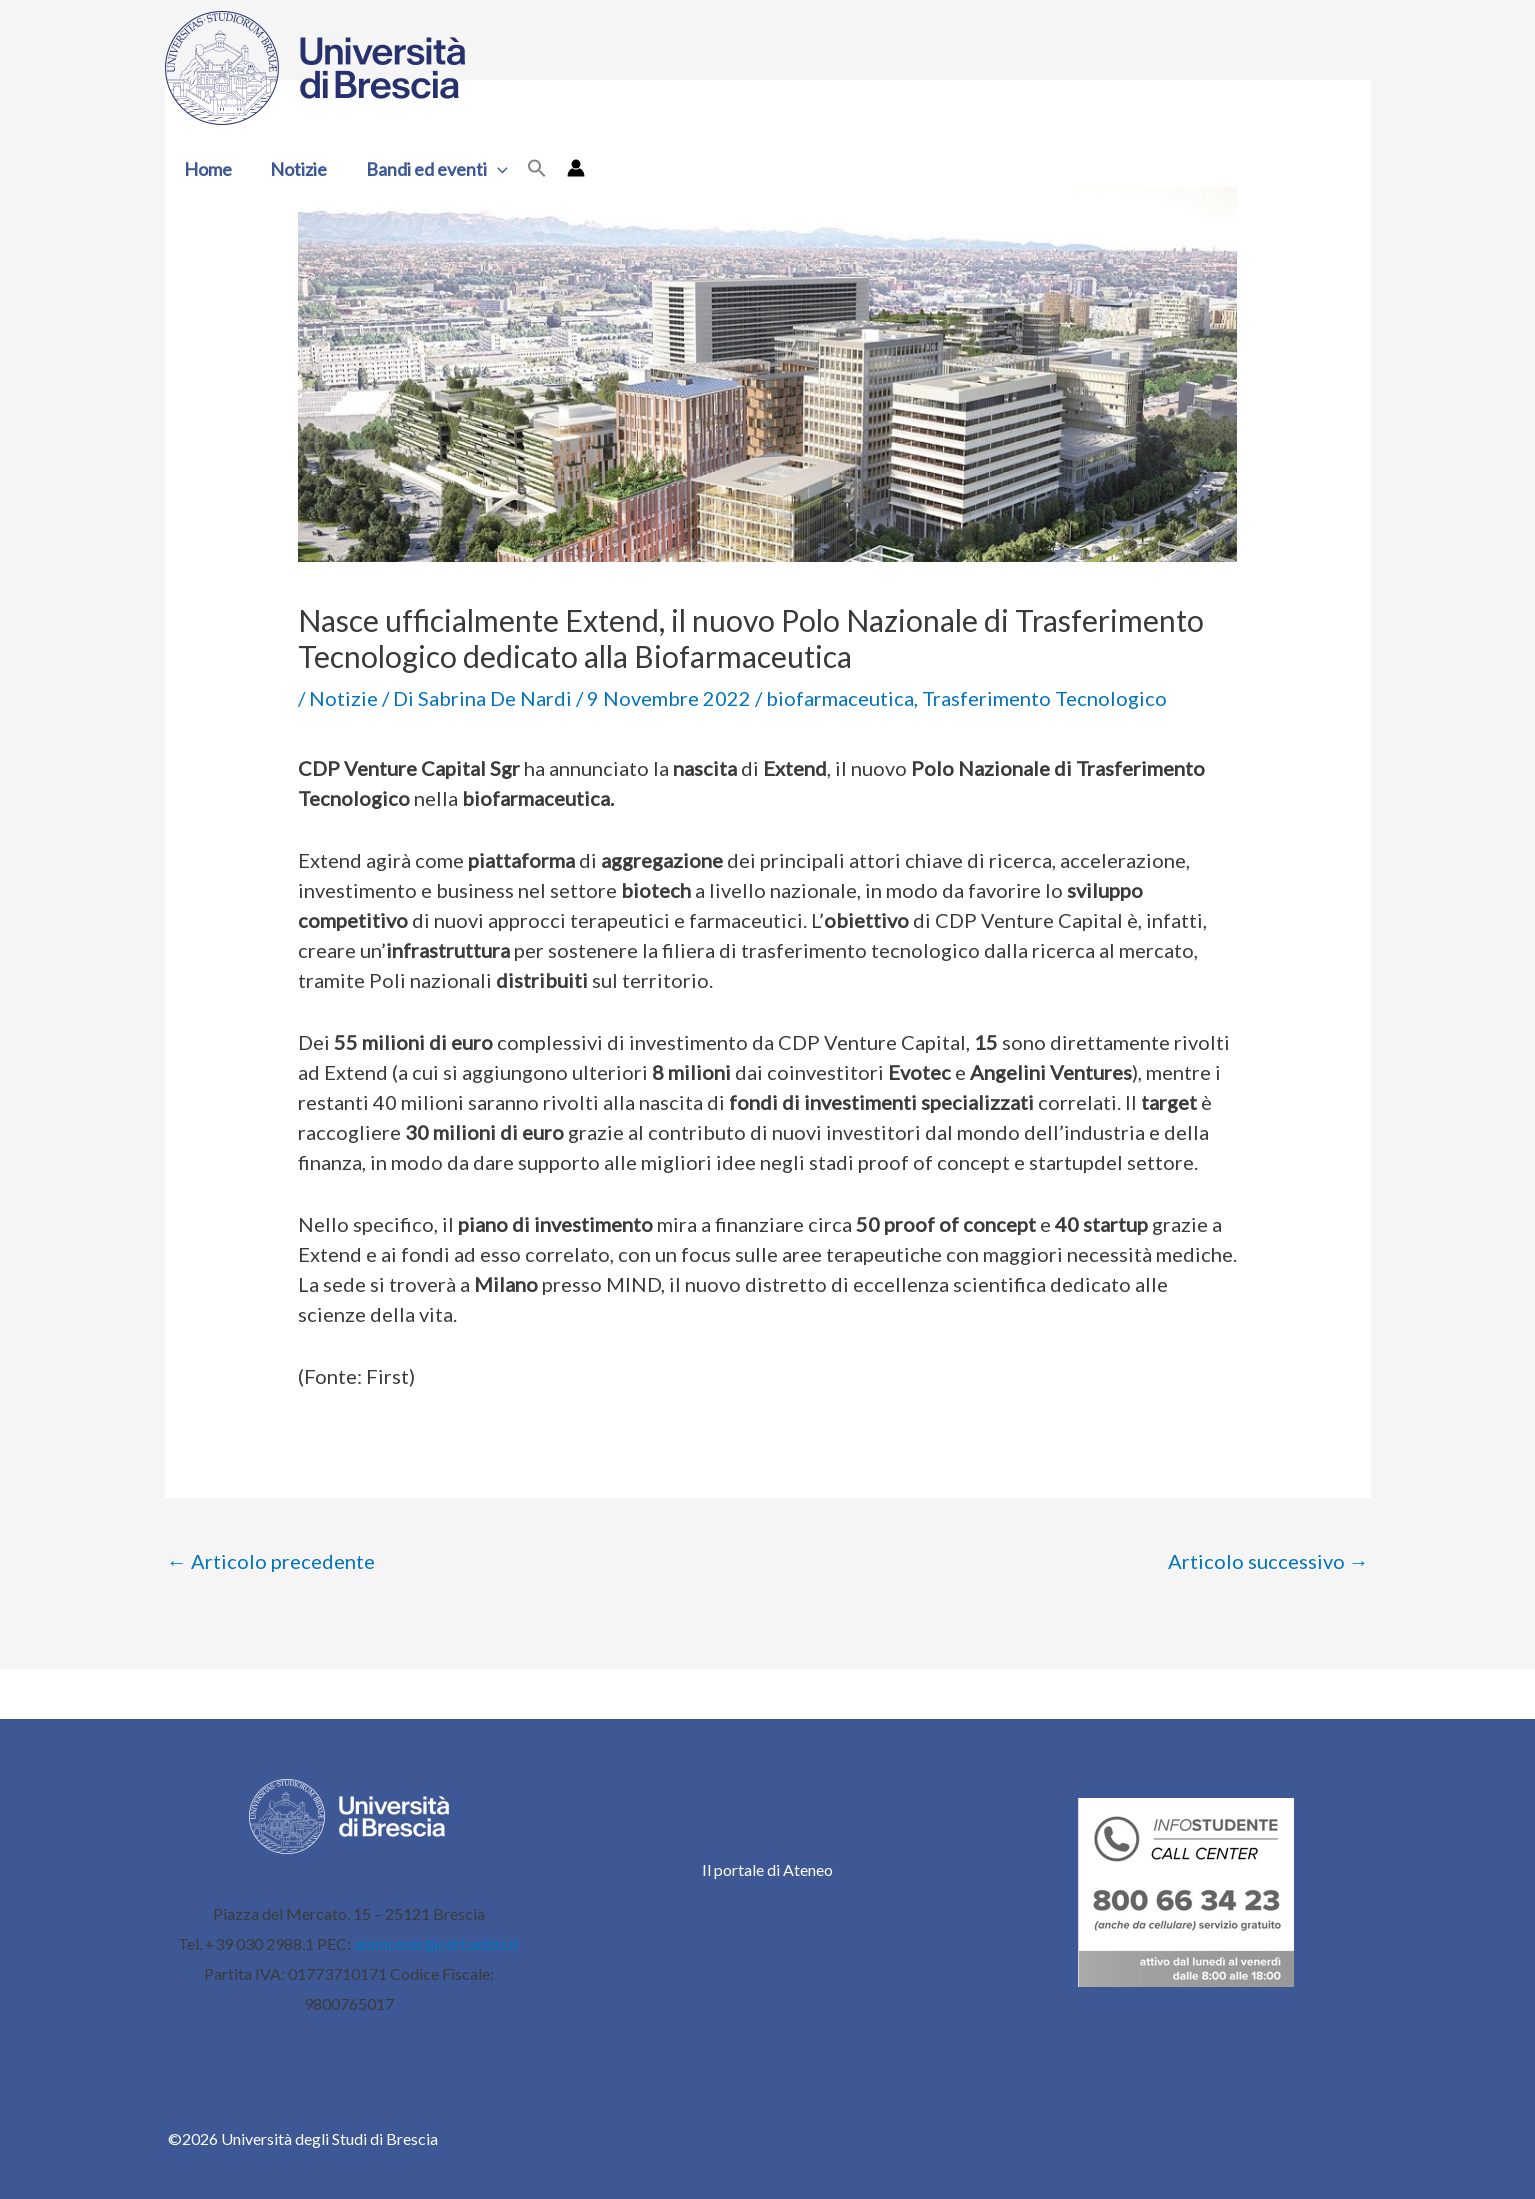 This screenshot has width=1535, height=2199. I want to click on Il portale di Ateneo, so click(767, 1869).